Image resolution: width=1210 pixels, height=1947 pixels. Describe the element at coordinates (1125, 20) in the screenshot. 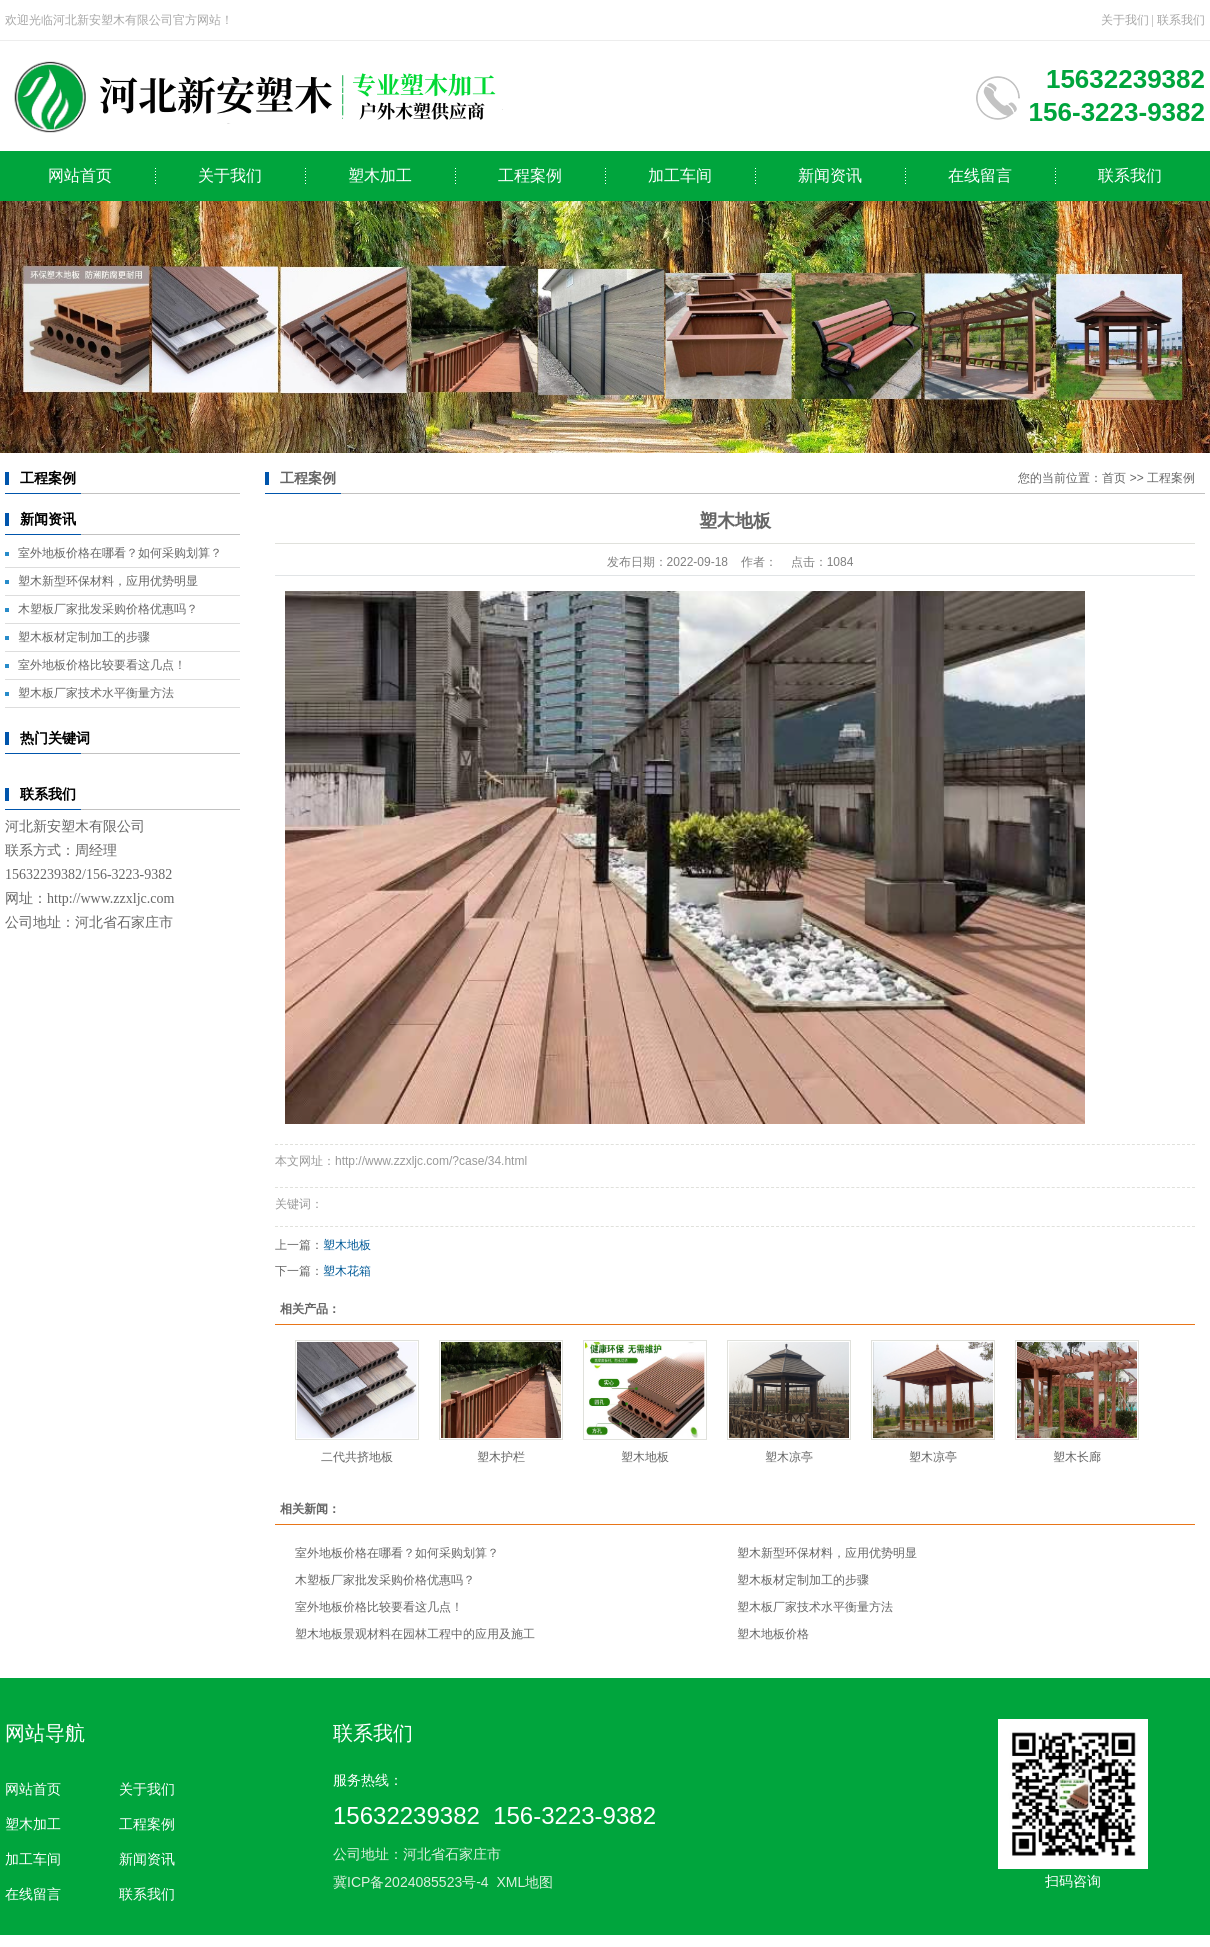

I see `关于我们` at that location.